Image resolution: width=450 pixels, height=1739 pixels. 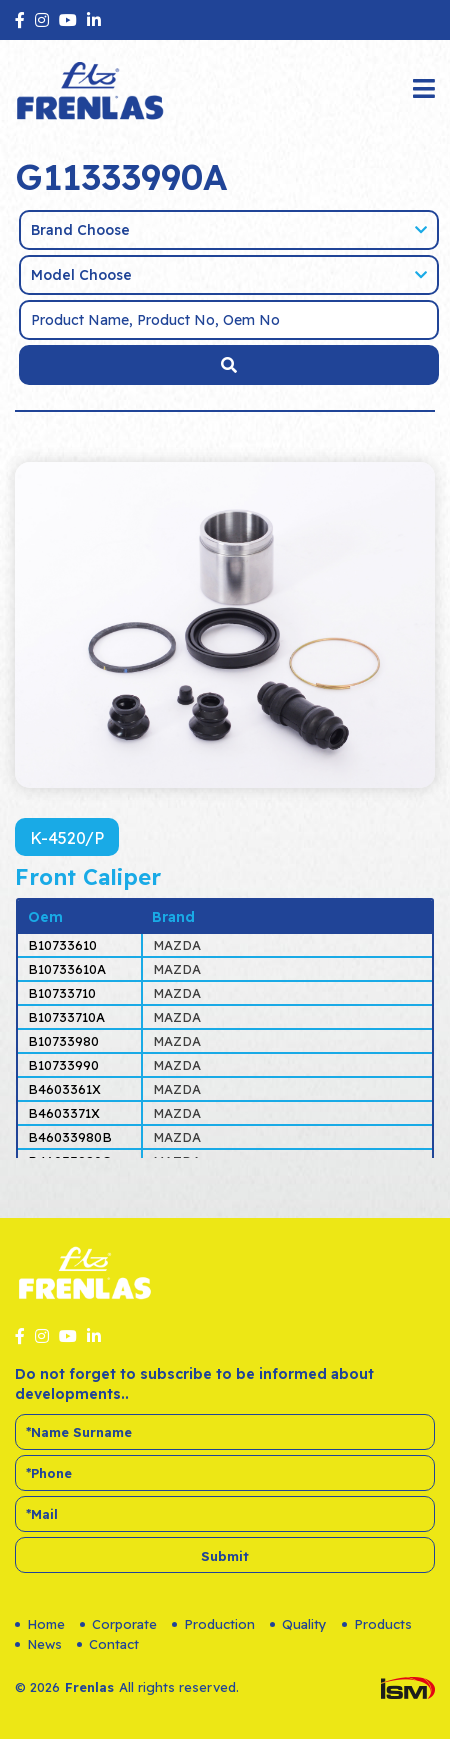 I want to click on B10733710, so click(x=62, y=993).